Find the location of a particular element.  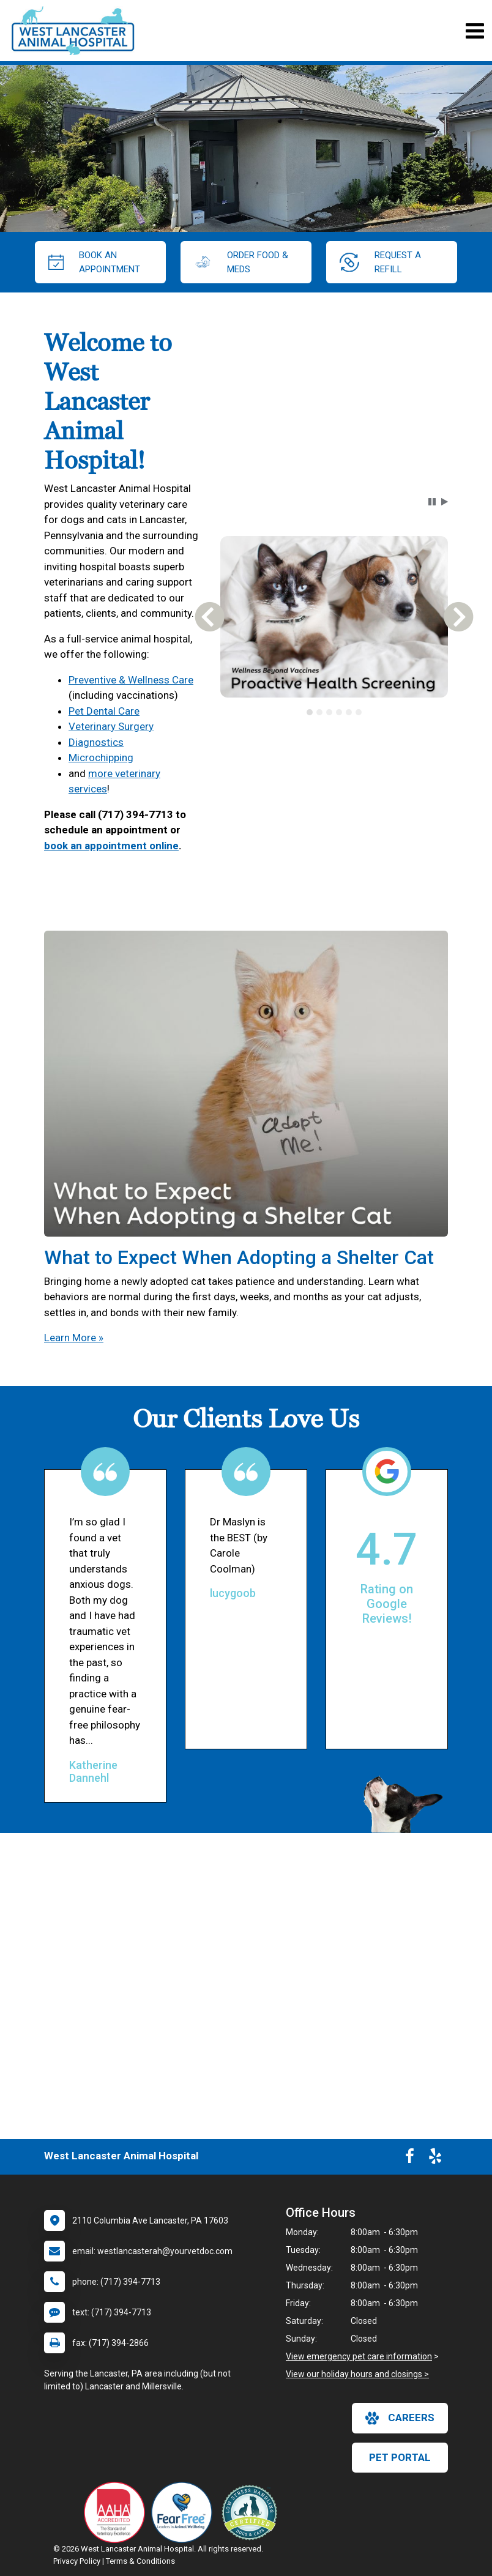

book an appointment online is located at coordinates (111, 845).